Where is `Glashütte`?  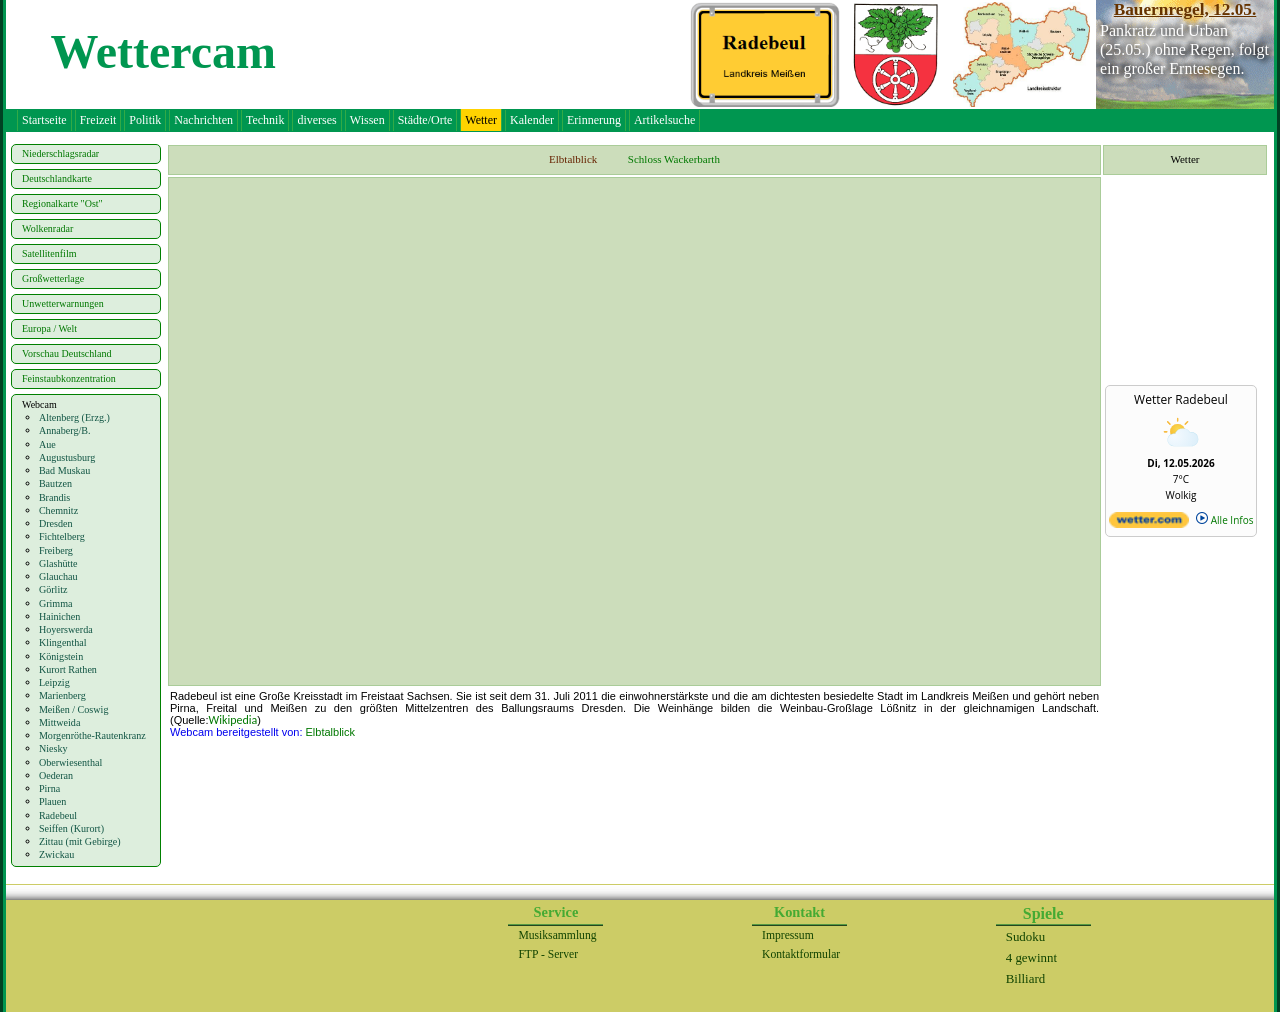
Glashütte is located at coordinates (58, 563).